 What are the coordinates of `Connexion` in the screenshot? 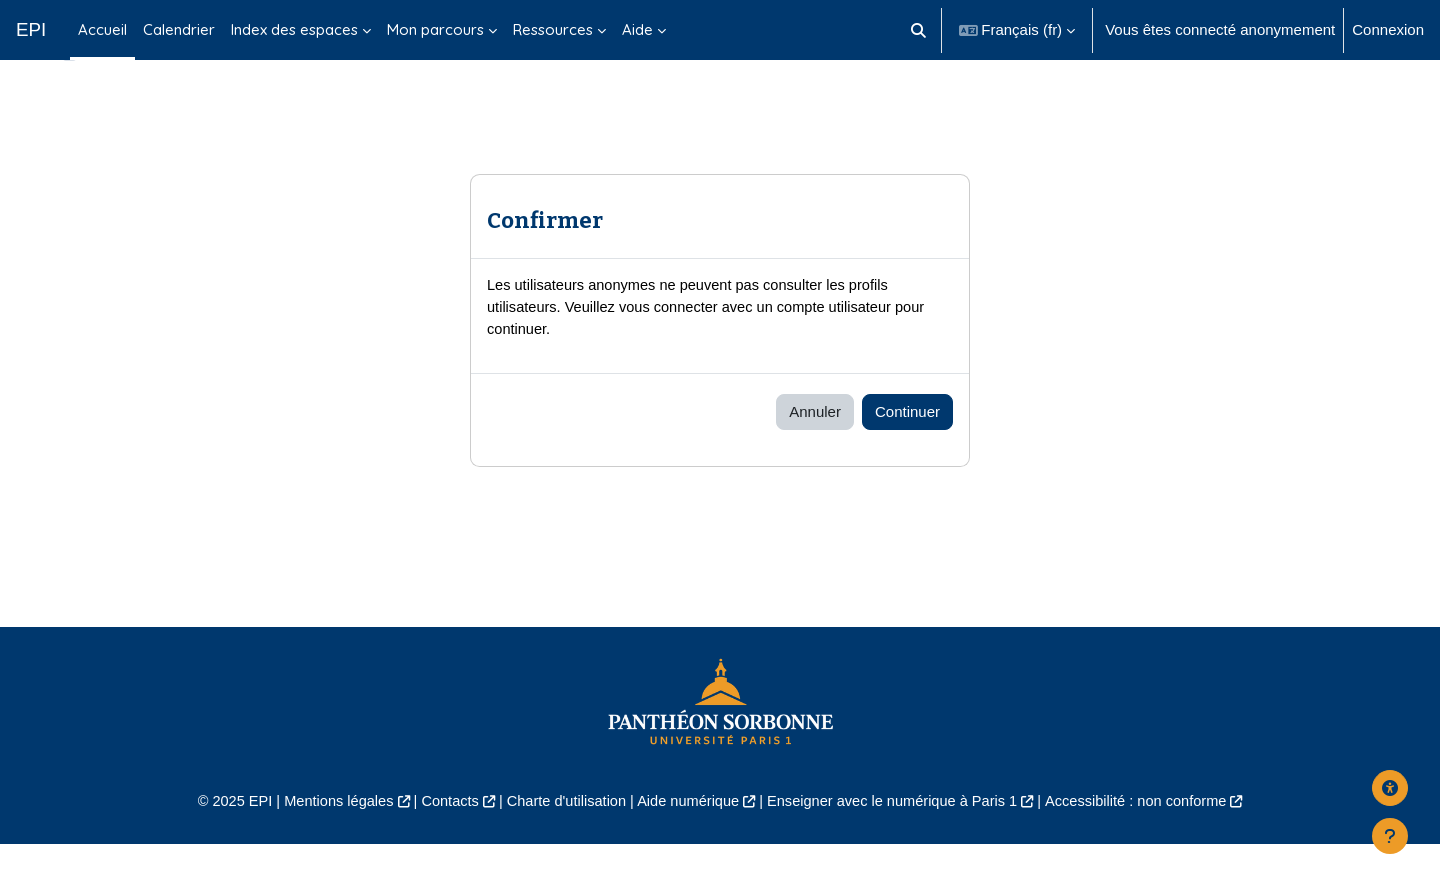 It's located at (1388, 29).